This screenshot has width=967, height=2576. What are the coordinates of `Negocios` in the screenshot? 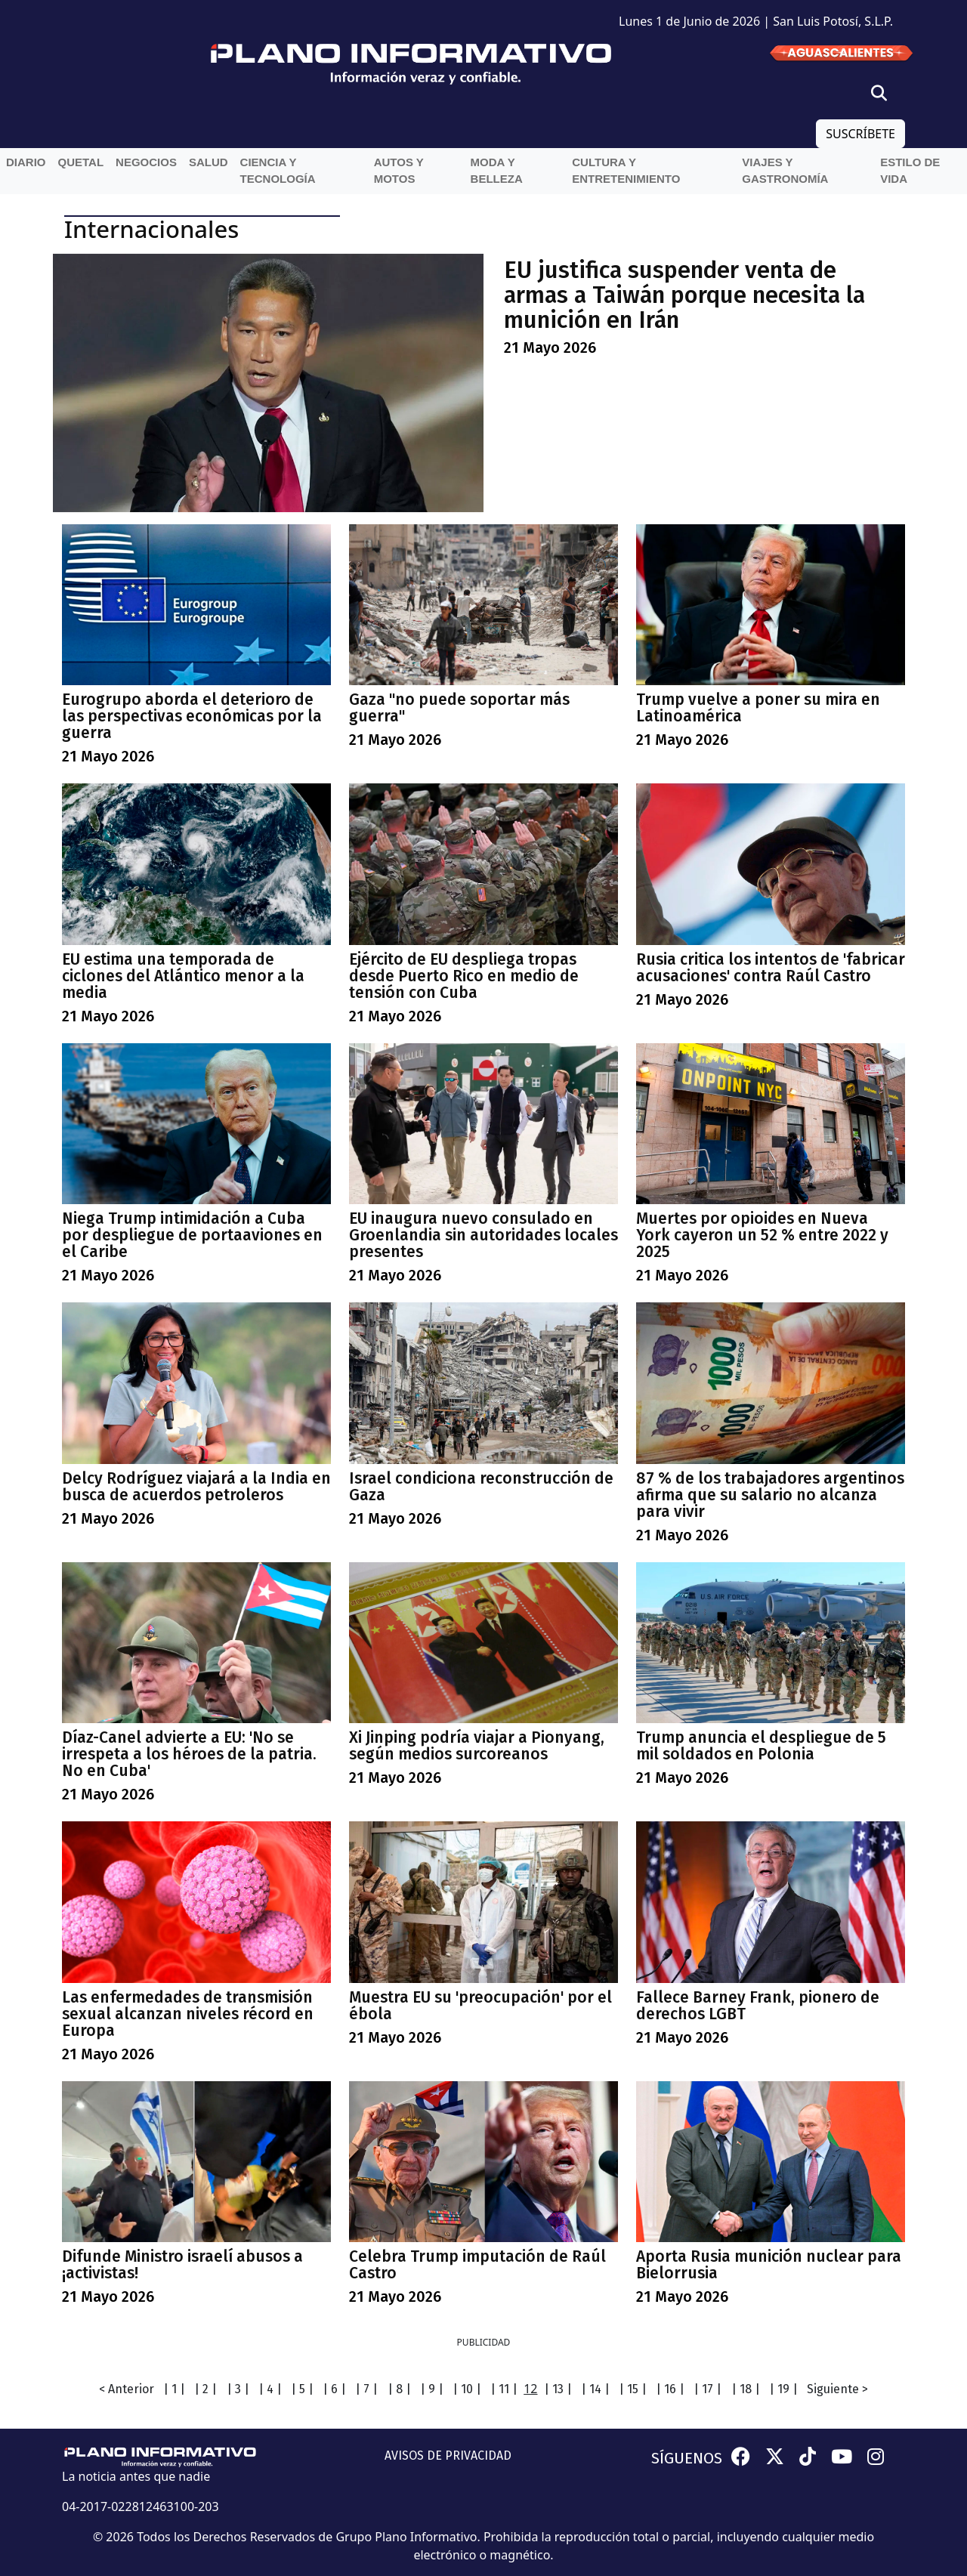 It's located at (146, 162).